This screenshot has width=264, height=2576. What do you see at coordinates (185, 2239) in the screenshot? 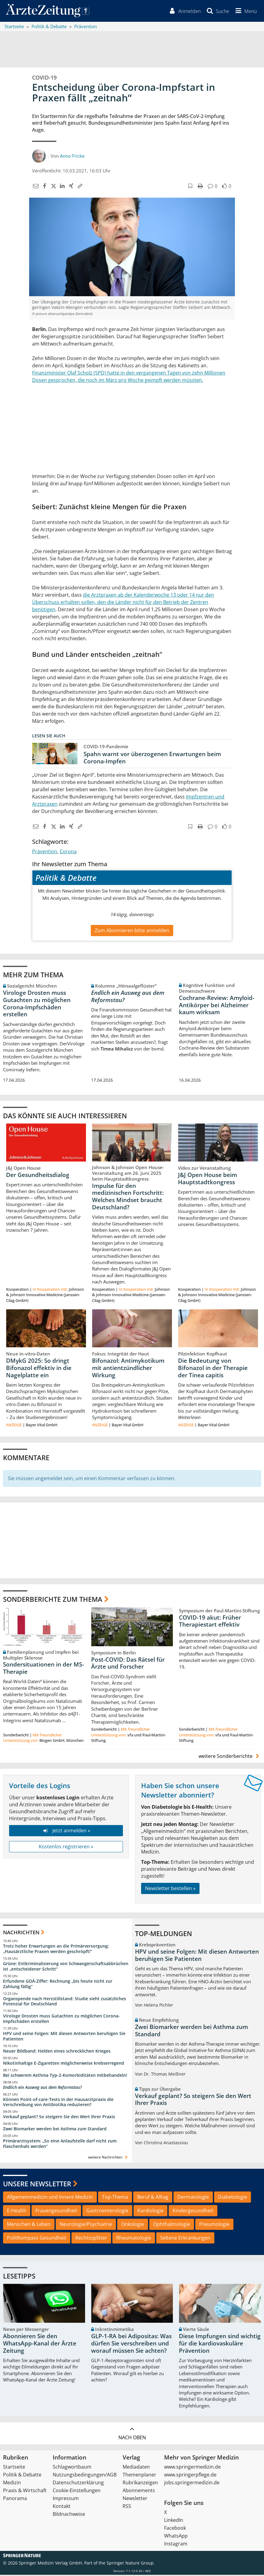
I see `Seltene Erkrankungen` at bounding box center [185, 2239].